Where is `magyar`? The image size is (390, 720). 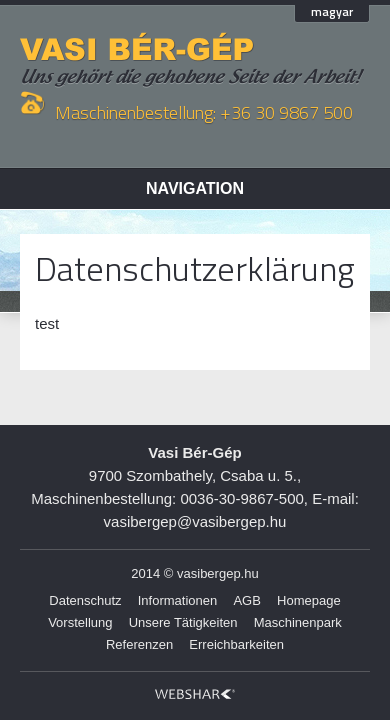
magyar is located at coordinates (332, 13).